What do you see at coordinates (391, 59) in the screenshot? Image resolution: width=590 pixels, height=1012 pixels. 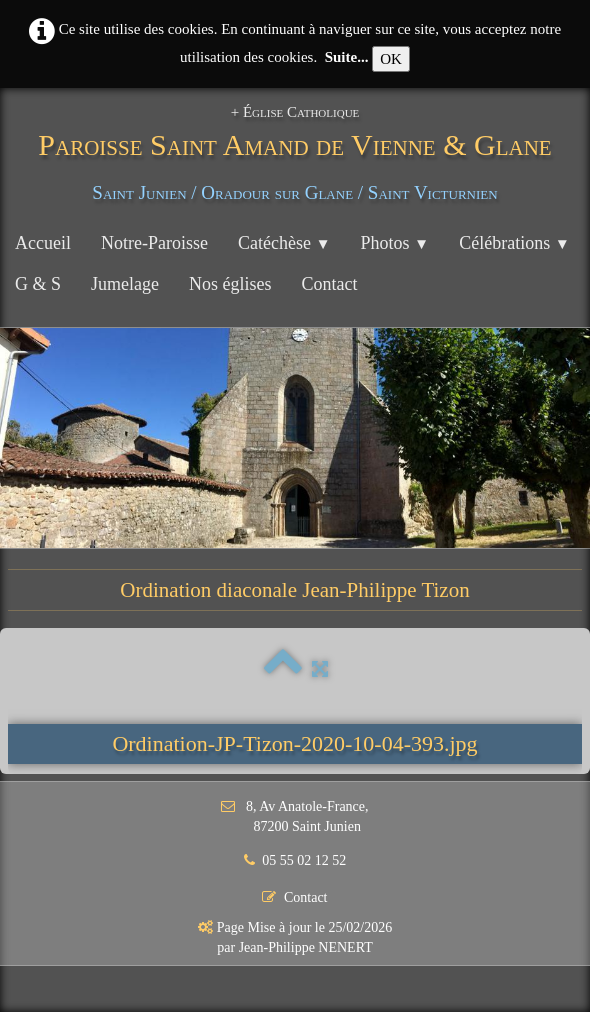 I see `OK` at bounding box center [391, 59].